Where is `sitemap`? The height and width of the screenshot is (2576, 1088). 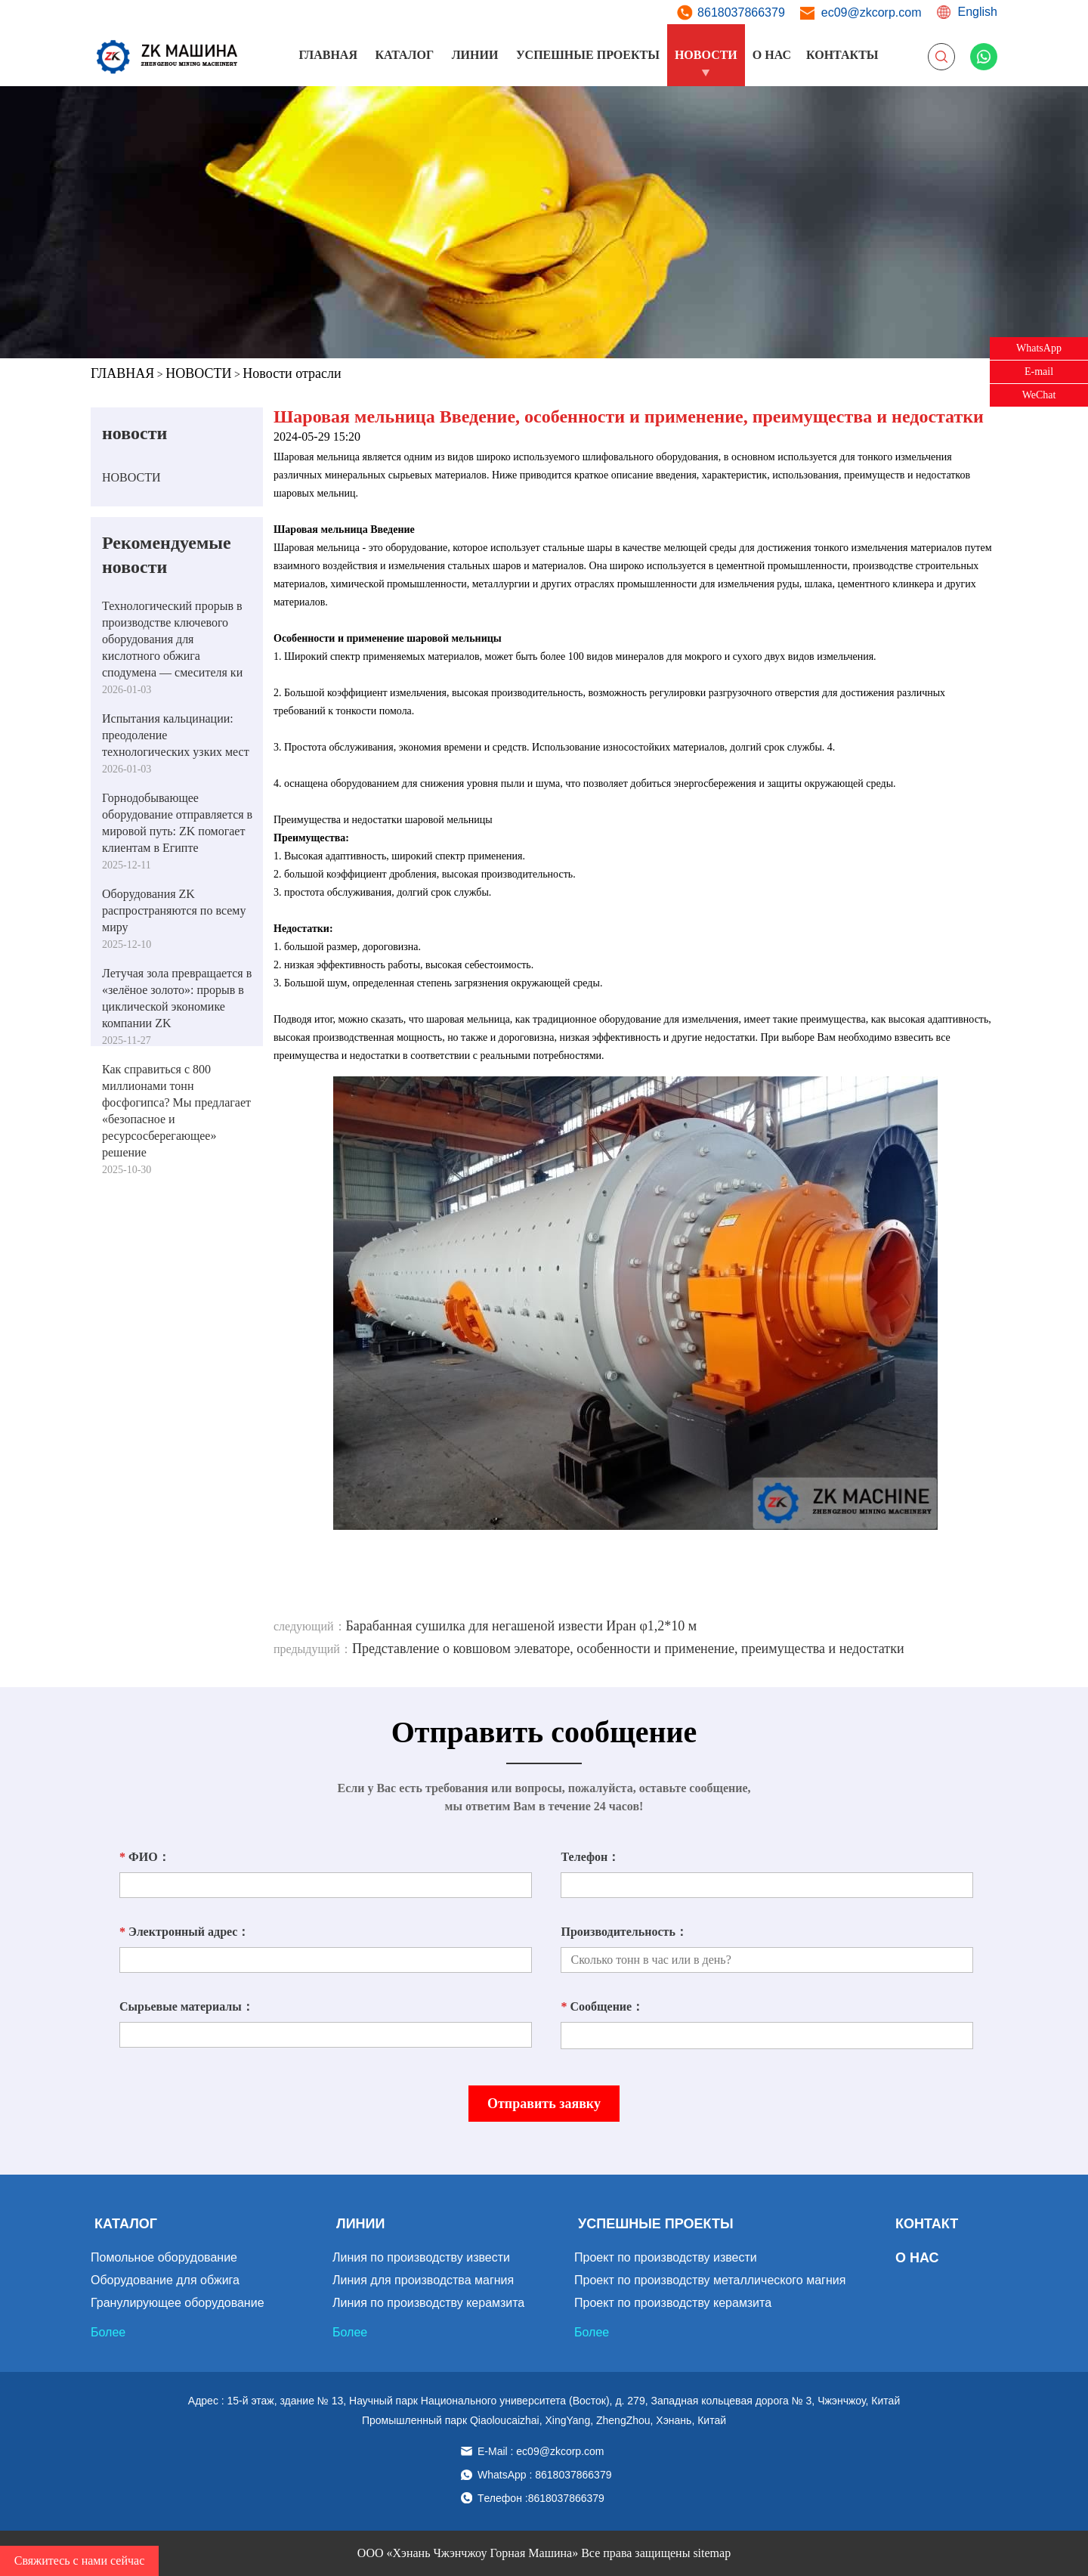 sitemap is located at coordinates (712, 2553).